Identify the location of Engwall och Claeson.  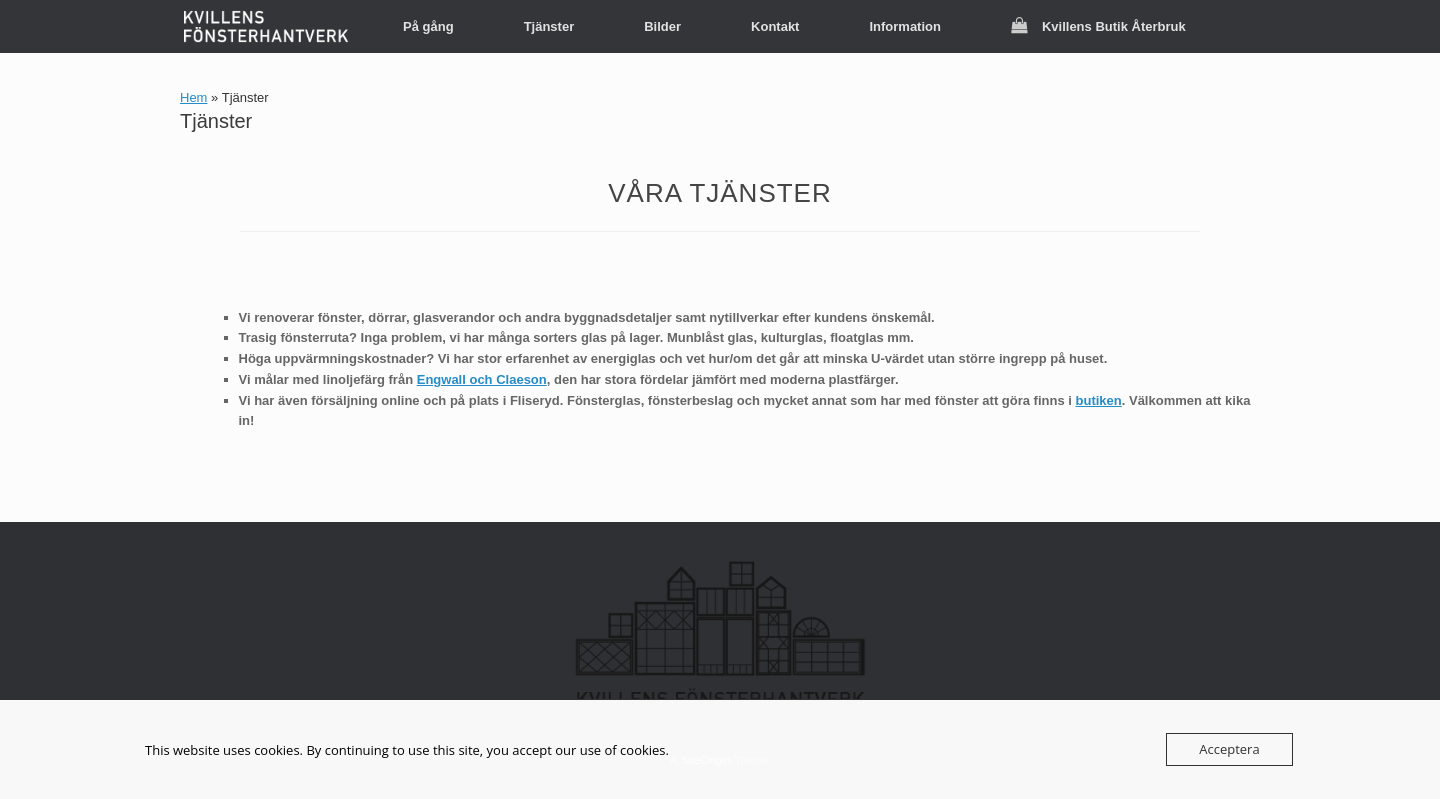
(482, 379).